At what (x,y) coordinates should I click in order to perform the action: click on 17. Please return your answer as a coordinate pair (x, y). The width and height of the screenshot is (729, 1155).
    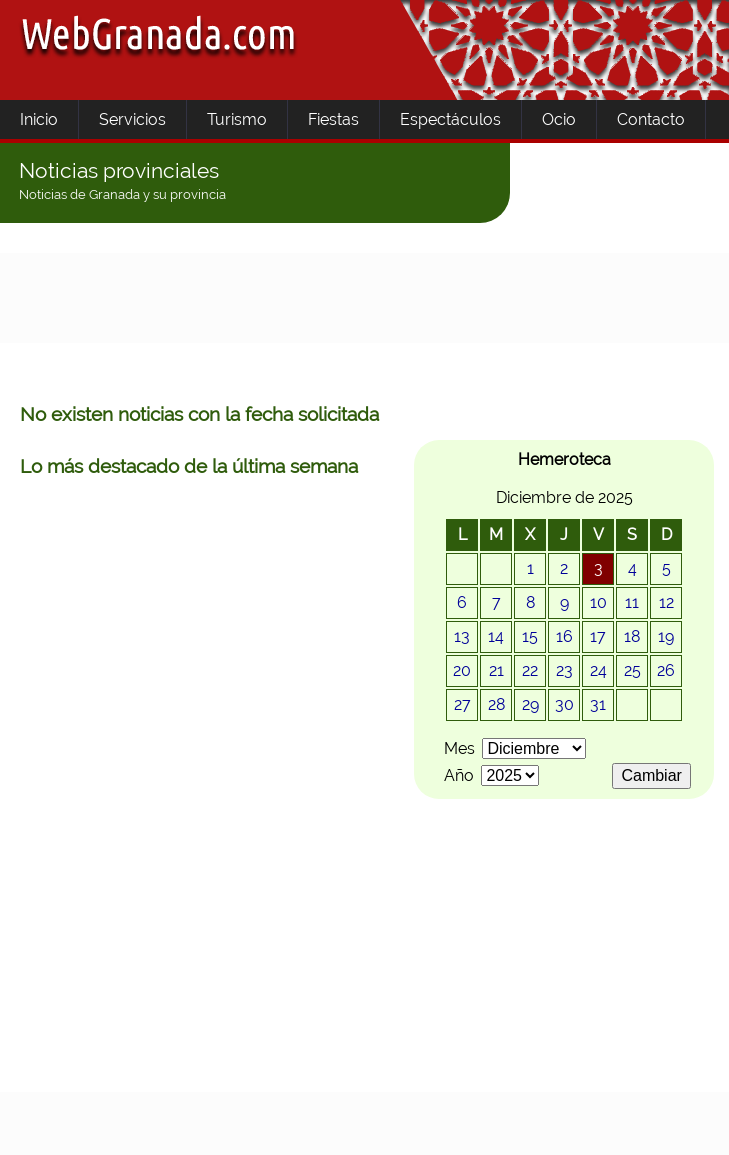
    Looking at the image, I should click on (598, 636).